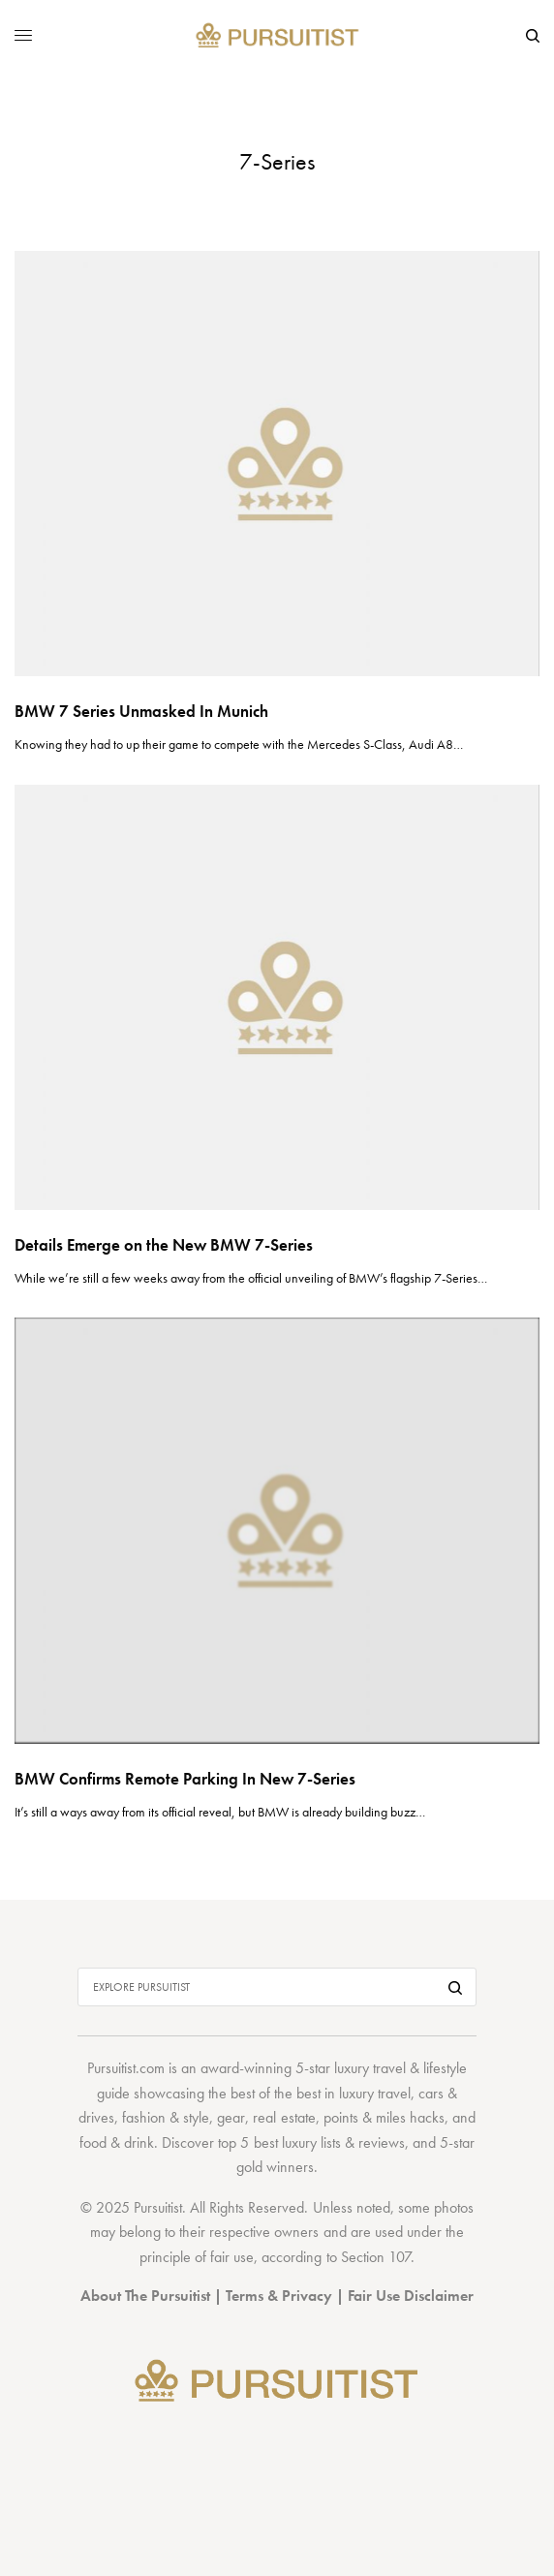  I want to click on real estate, so click(284, 2117).